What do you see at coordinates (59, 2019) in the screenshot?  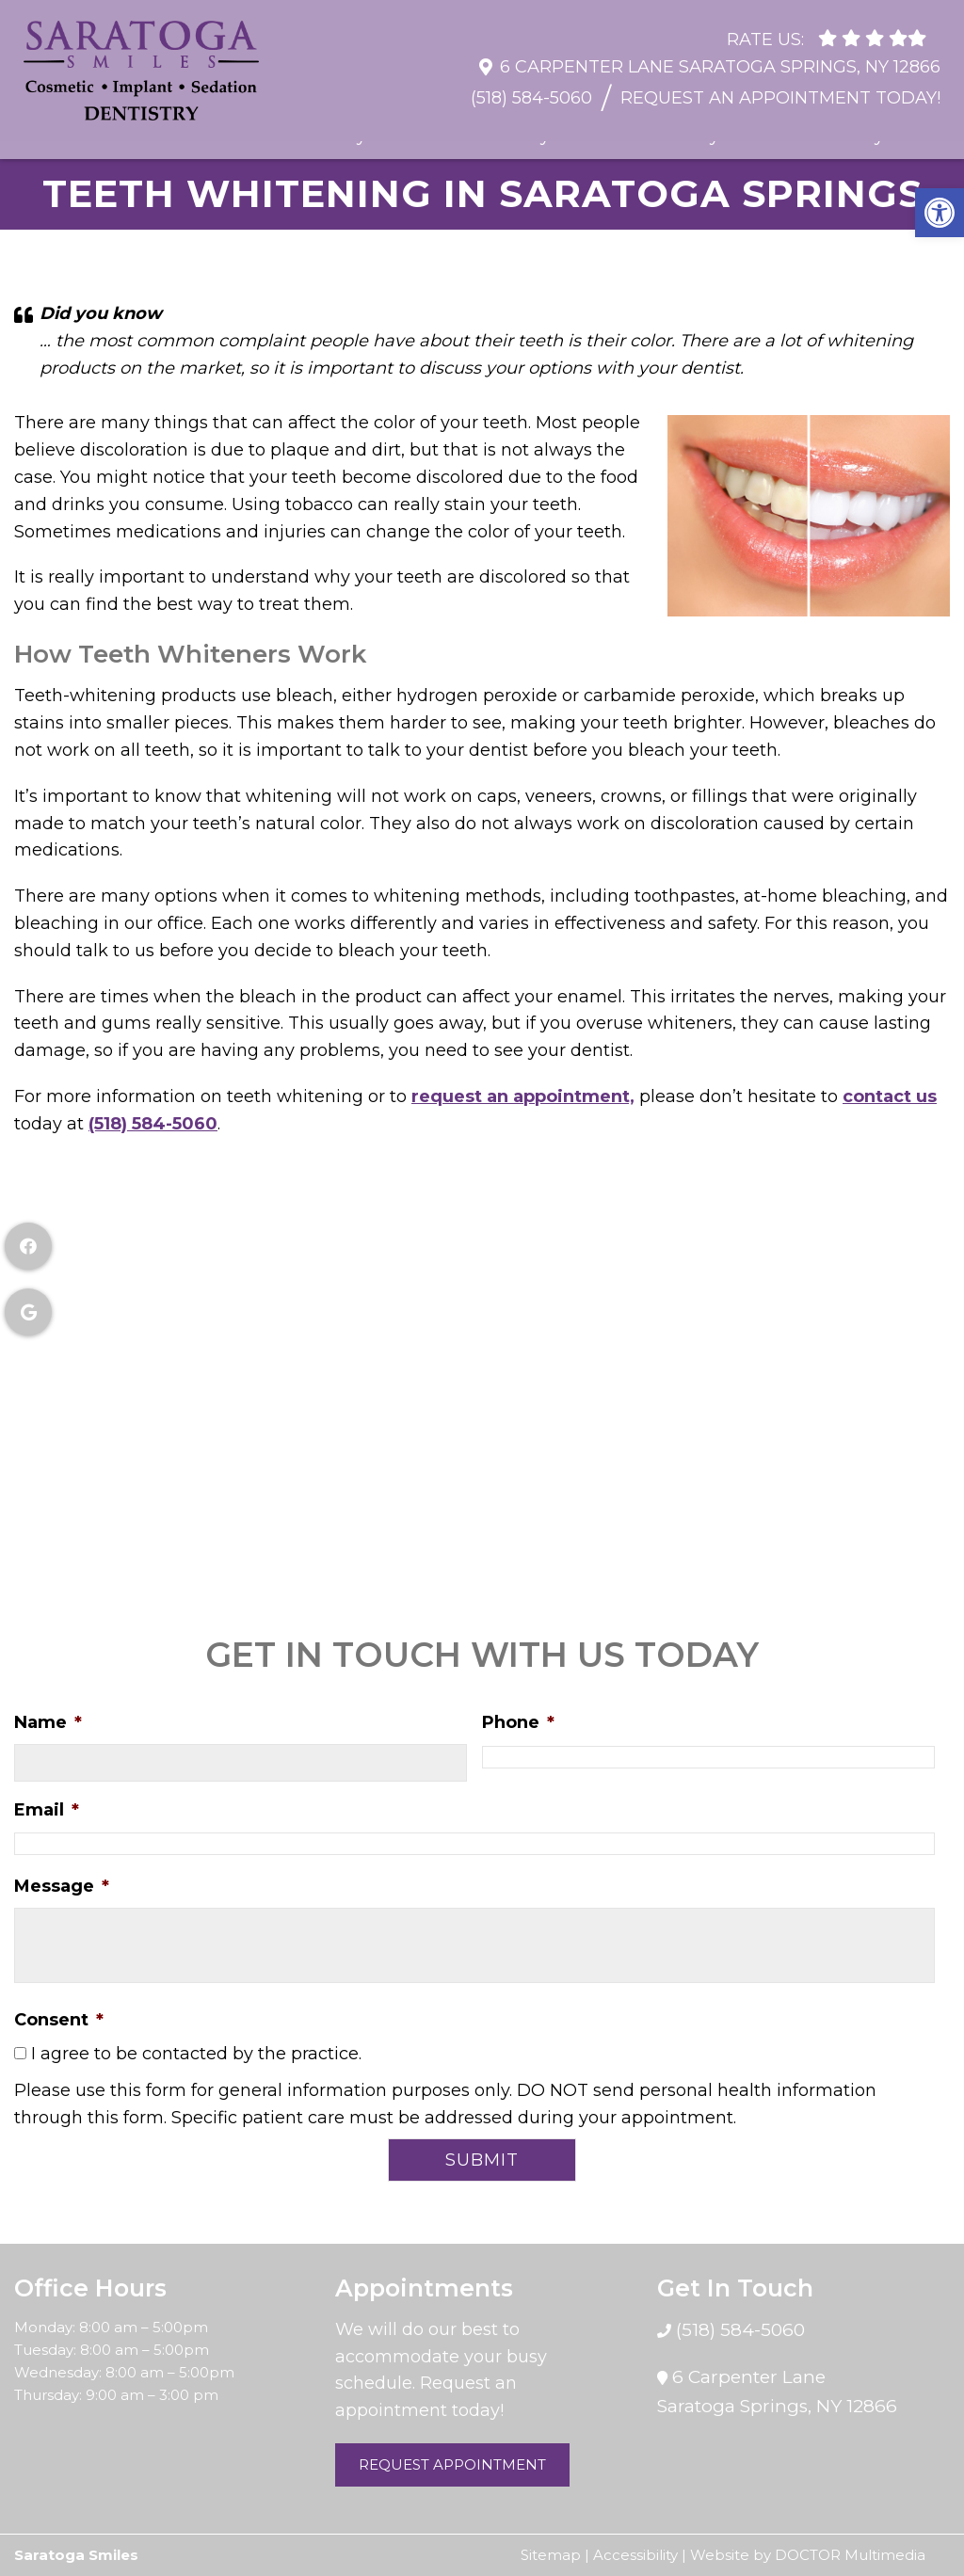 I see `Consent` at bounding box center [59, 2019].